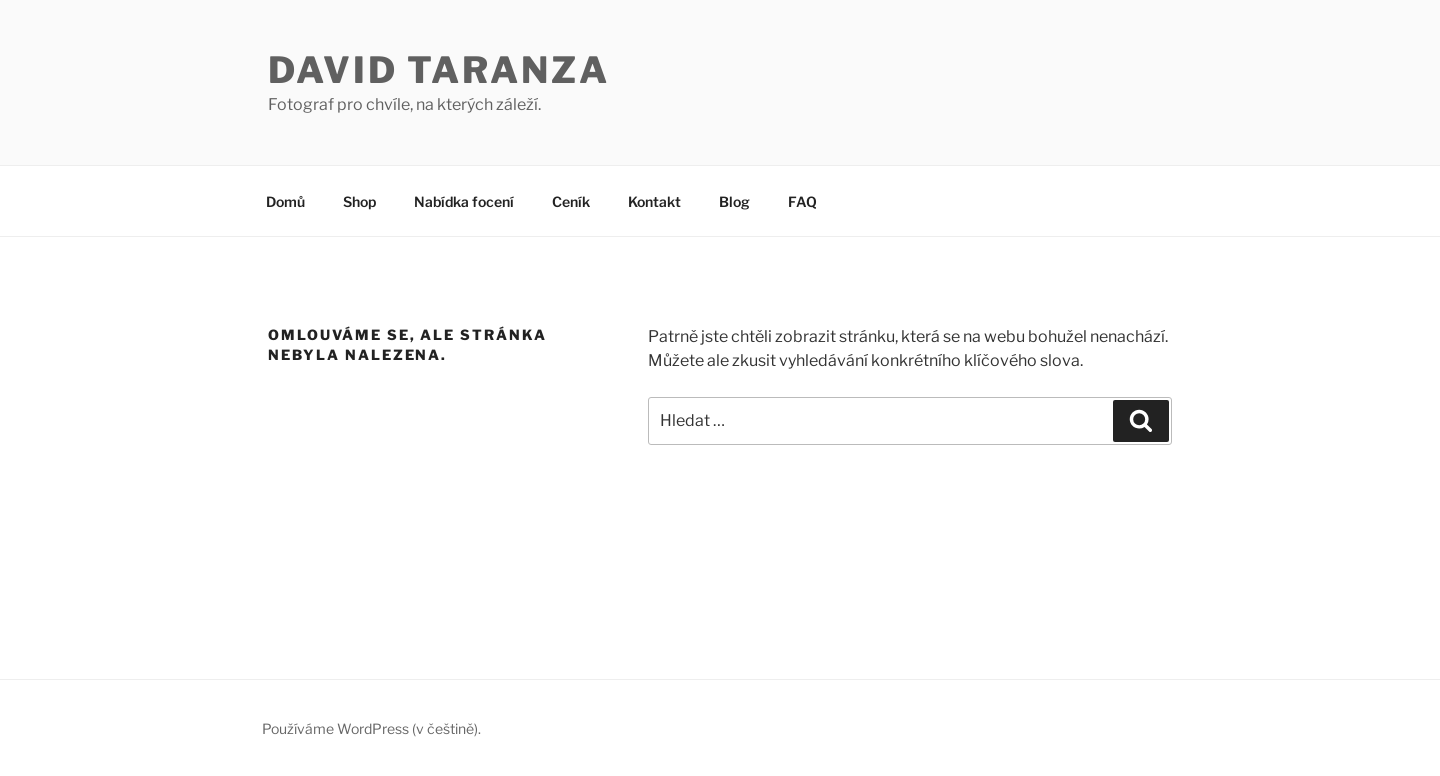 This screenshot has width=1440, height=776. Describe the element at coordinates (654, 201) in the screenshot. I see `Kontakt` at that location.